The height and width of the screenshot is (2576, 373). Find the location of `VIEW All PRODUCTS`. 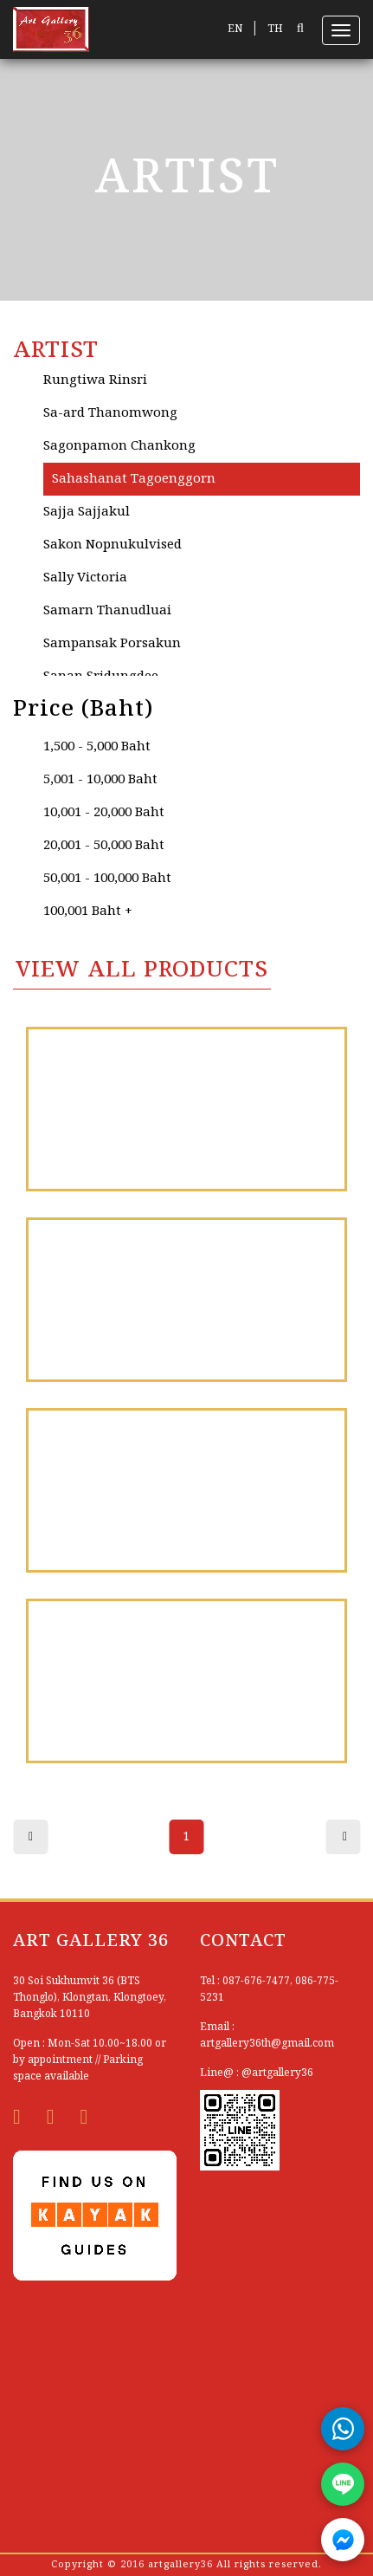

VIEW All PRODUCTS is located at coordinates (142, 970).